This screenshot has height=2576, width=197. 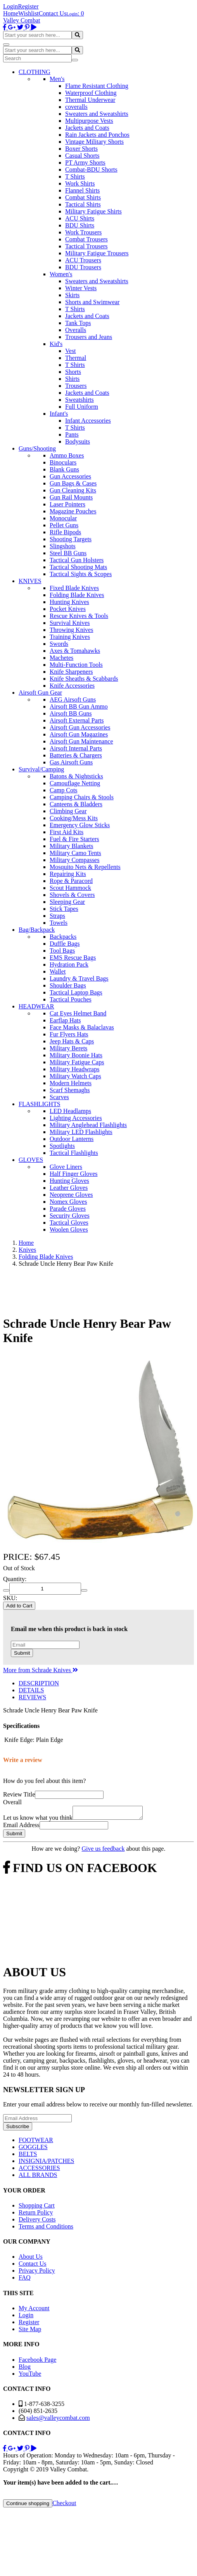 What do you see at coordinates (69, 1180) in the screenshot?
I see `Hunting Gloves` at bounding box center [69, 1180].